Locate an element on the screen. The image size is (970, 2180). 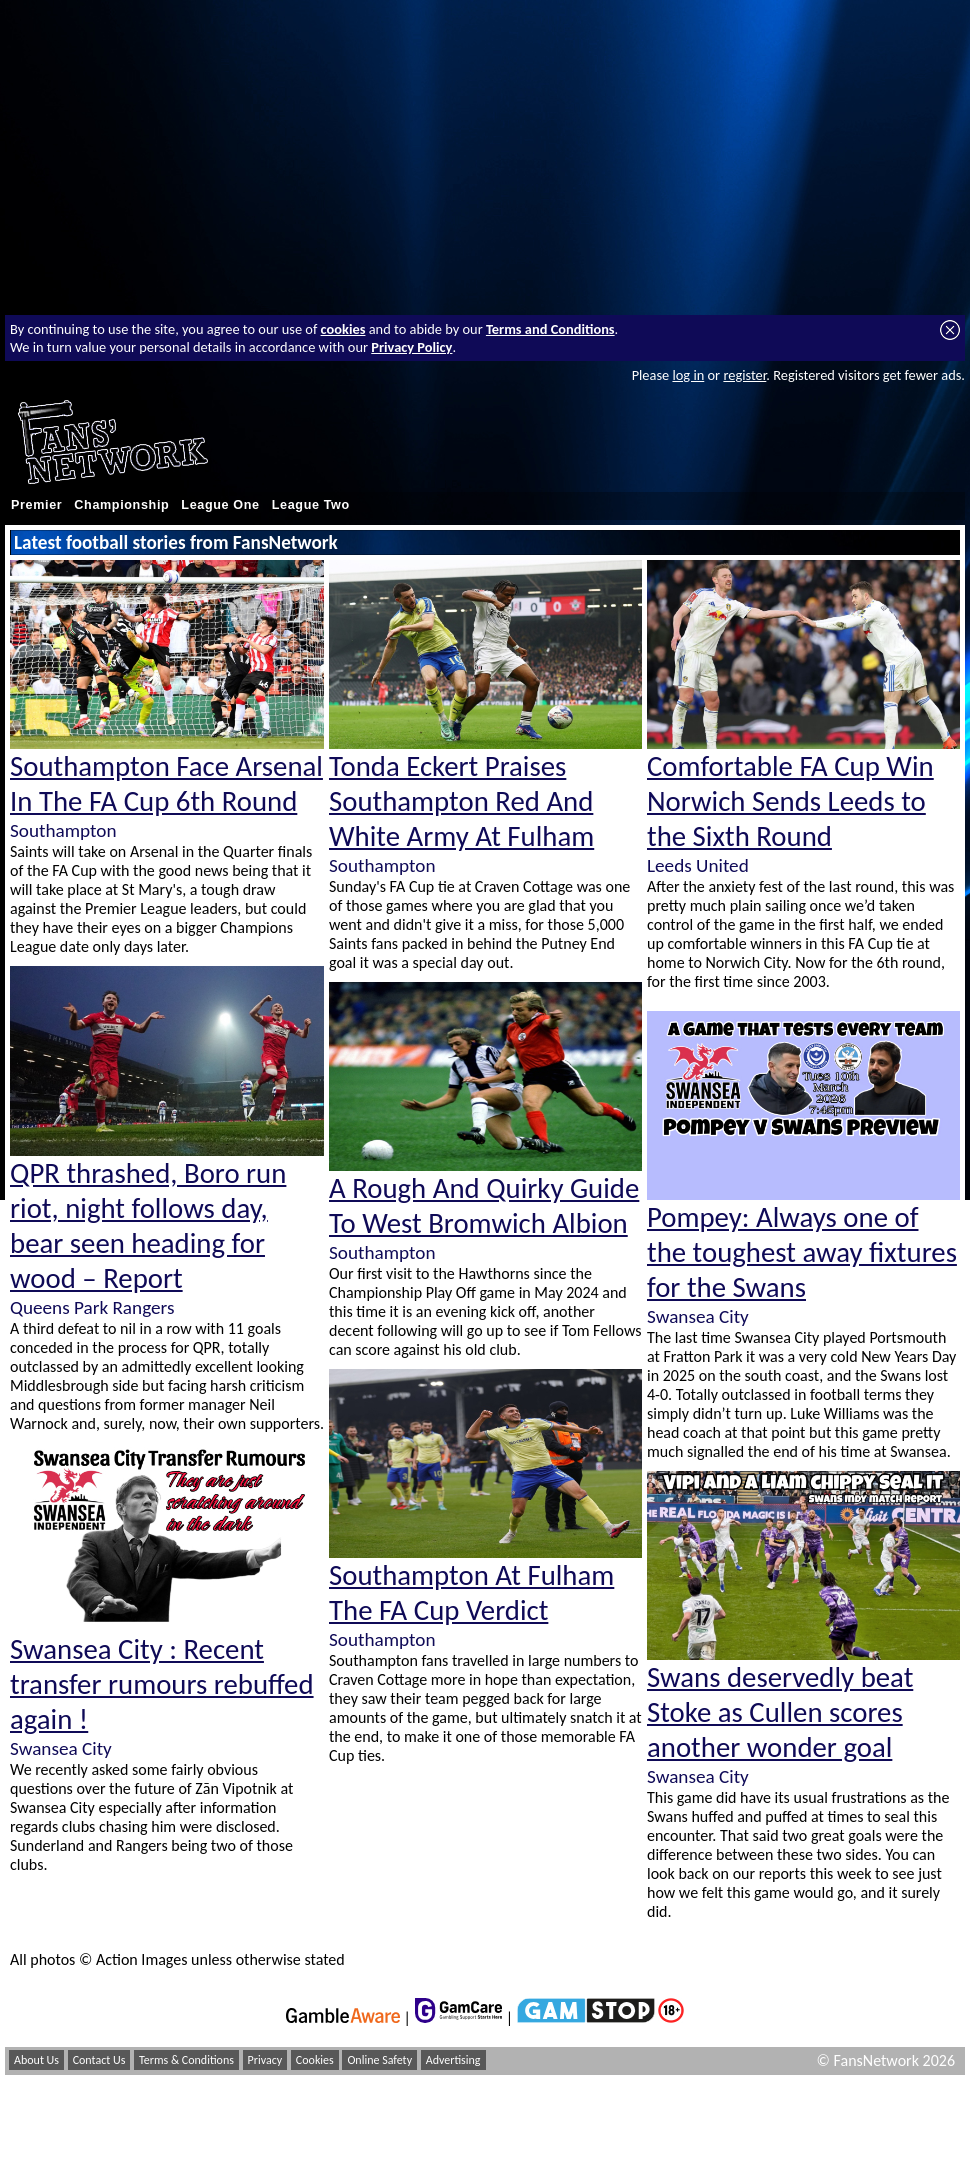
Privacy is located at coordinates (265, 2060).